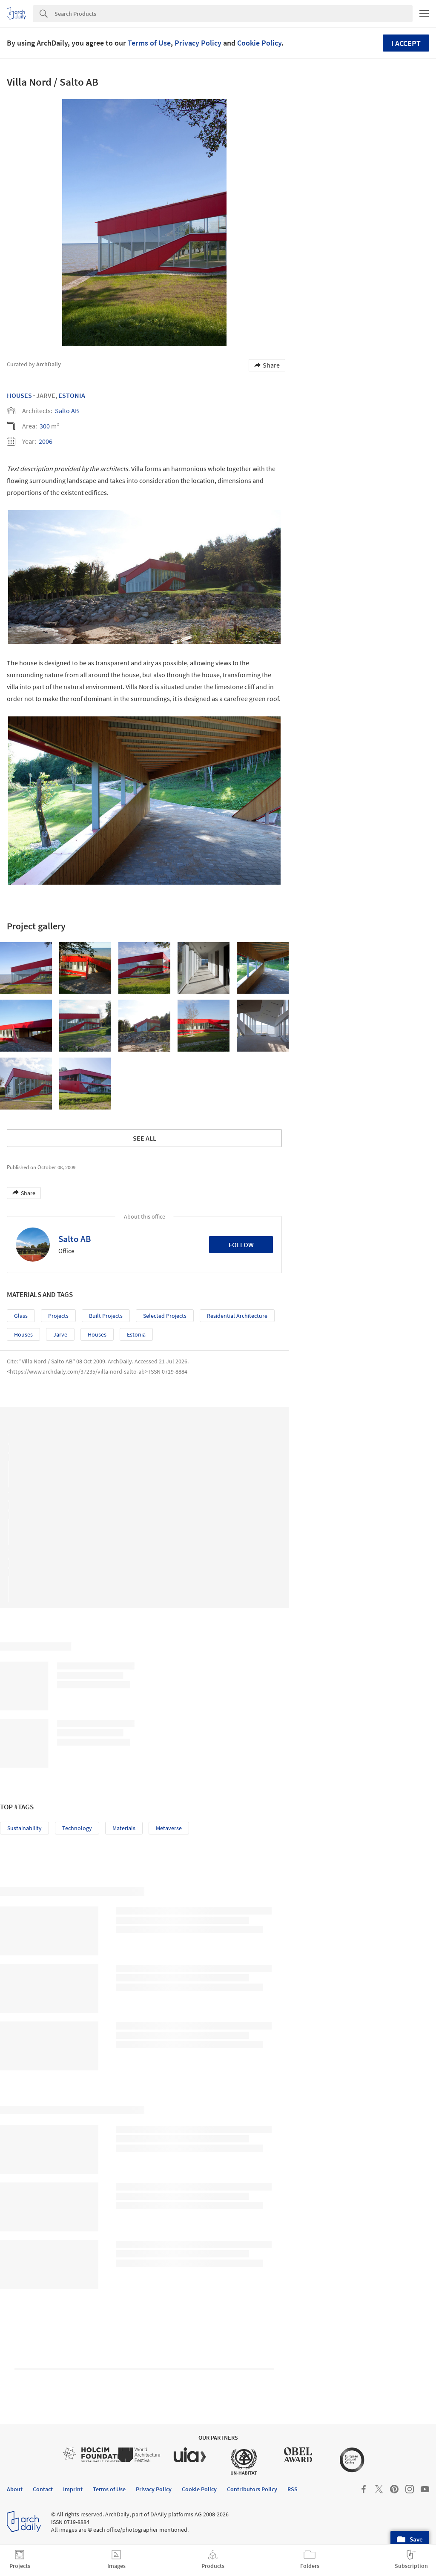 The height and width of the screenshot is (2576, 436). What do you see at coordinates (45, 426) in the screenshot?
I see `300` at bounding box center [45, 426].